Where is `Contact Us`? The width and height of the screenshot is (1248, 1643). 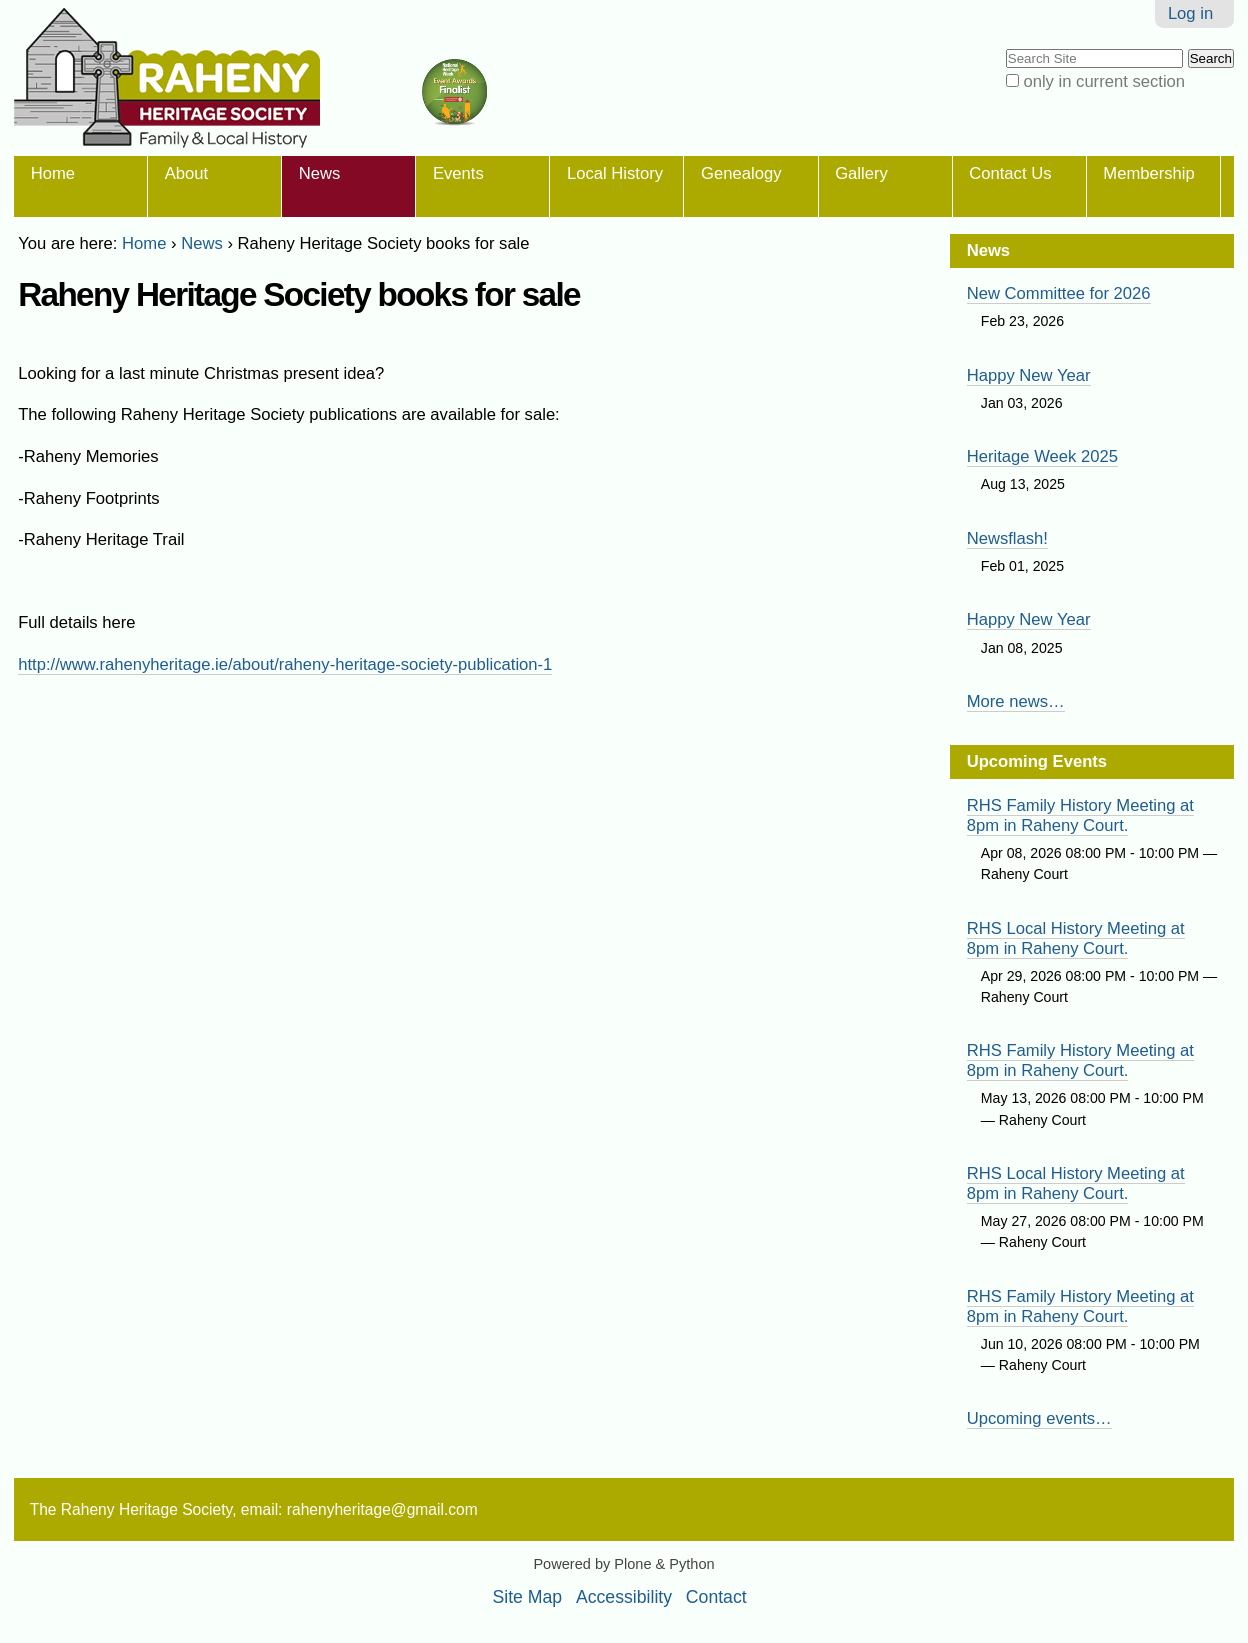
Contact Us is located at coordinates (1010, 173).